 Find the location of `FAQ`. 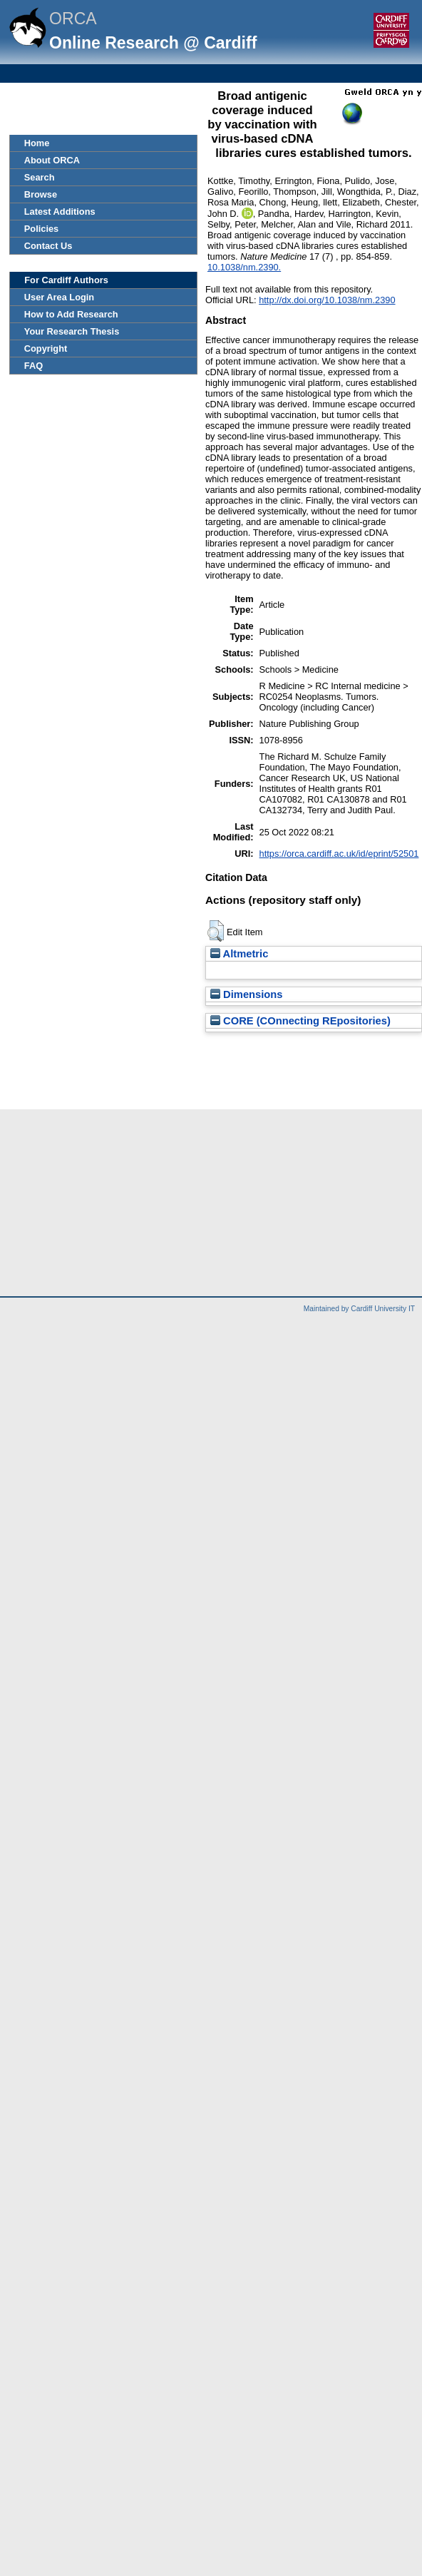

FAQ is located at coordinates (33, 365).